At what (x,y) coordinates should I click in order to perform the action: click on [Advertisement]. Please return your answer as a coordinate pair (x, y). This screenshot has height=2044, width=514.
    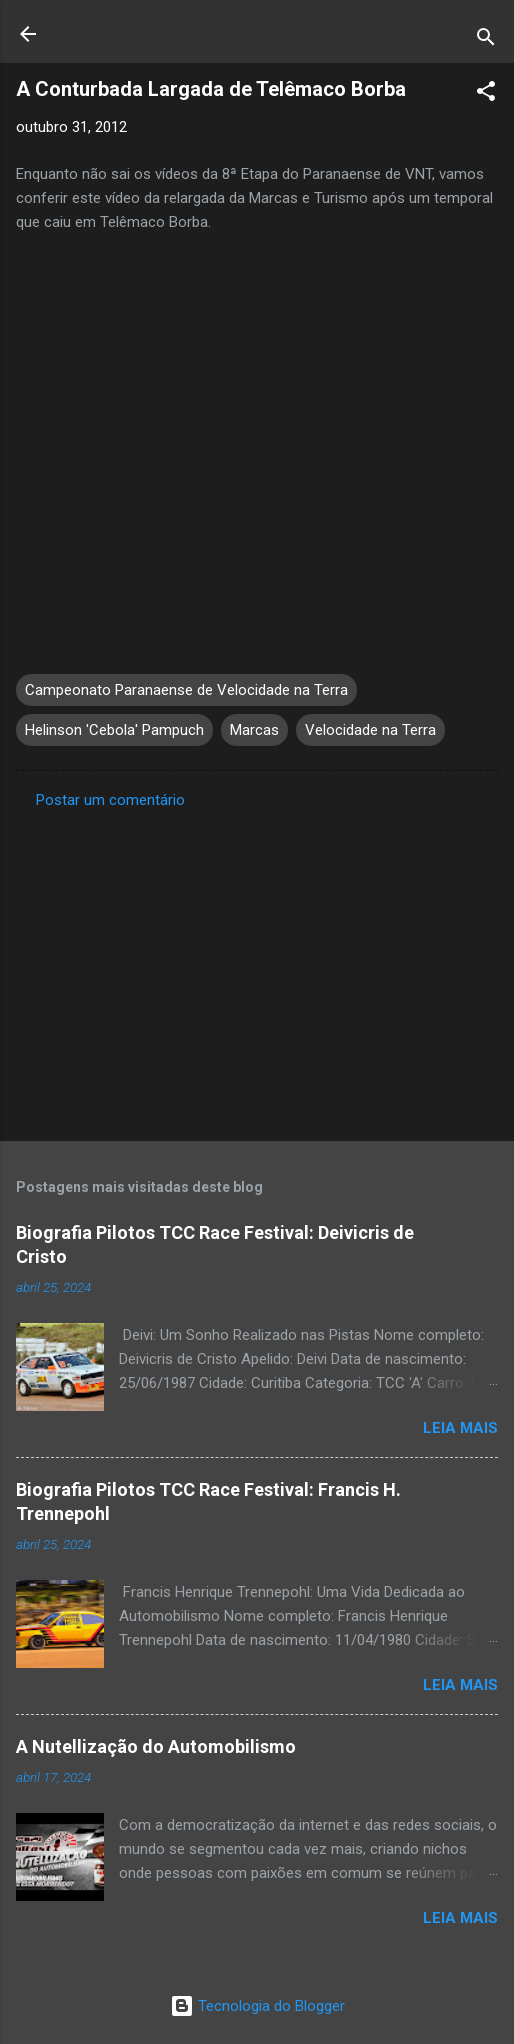
    Looking at the image, I should click on (257, 969).